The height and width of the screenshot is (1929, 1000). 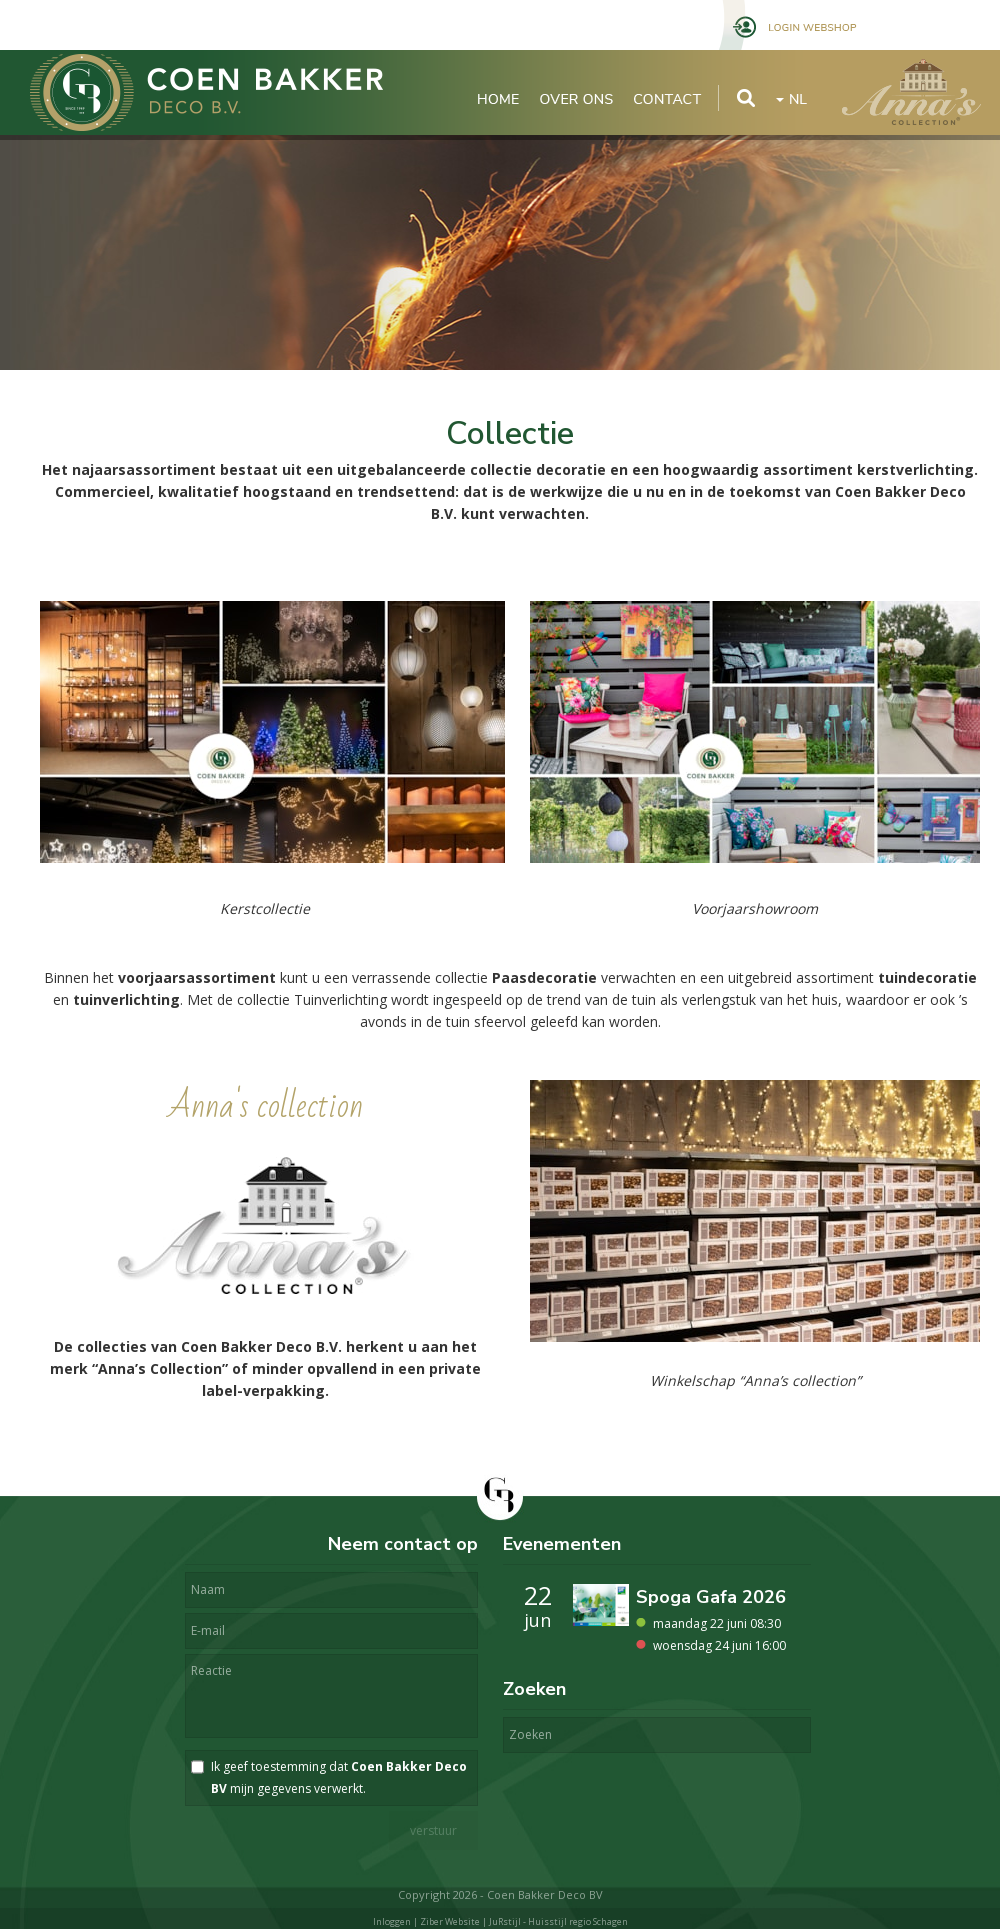 What do you see at coordinates (578, 1921) in the screenshot?
I see `Huisstijl regio Schagen` at bounding box center [578, 1921].